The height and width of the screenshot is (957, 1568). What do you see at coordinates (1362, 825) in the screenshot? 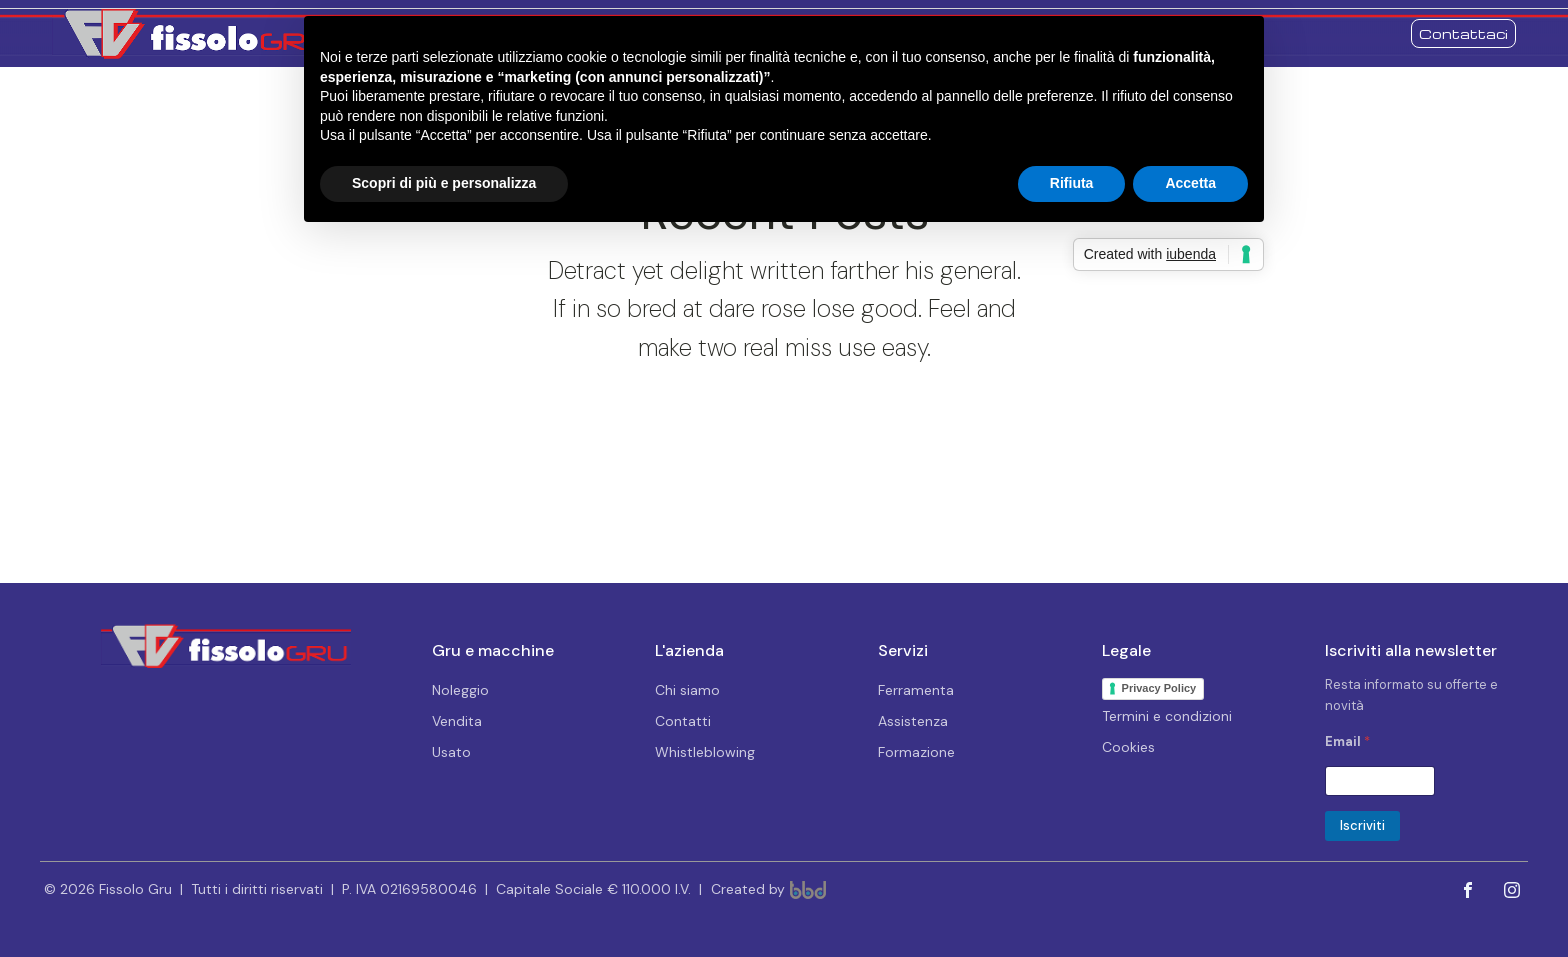
I see `Iscriviti` at bounding box center [1362, 825].